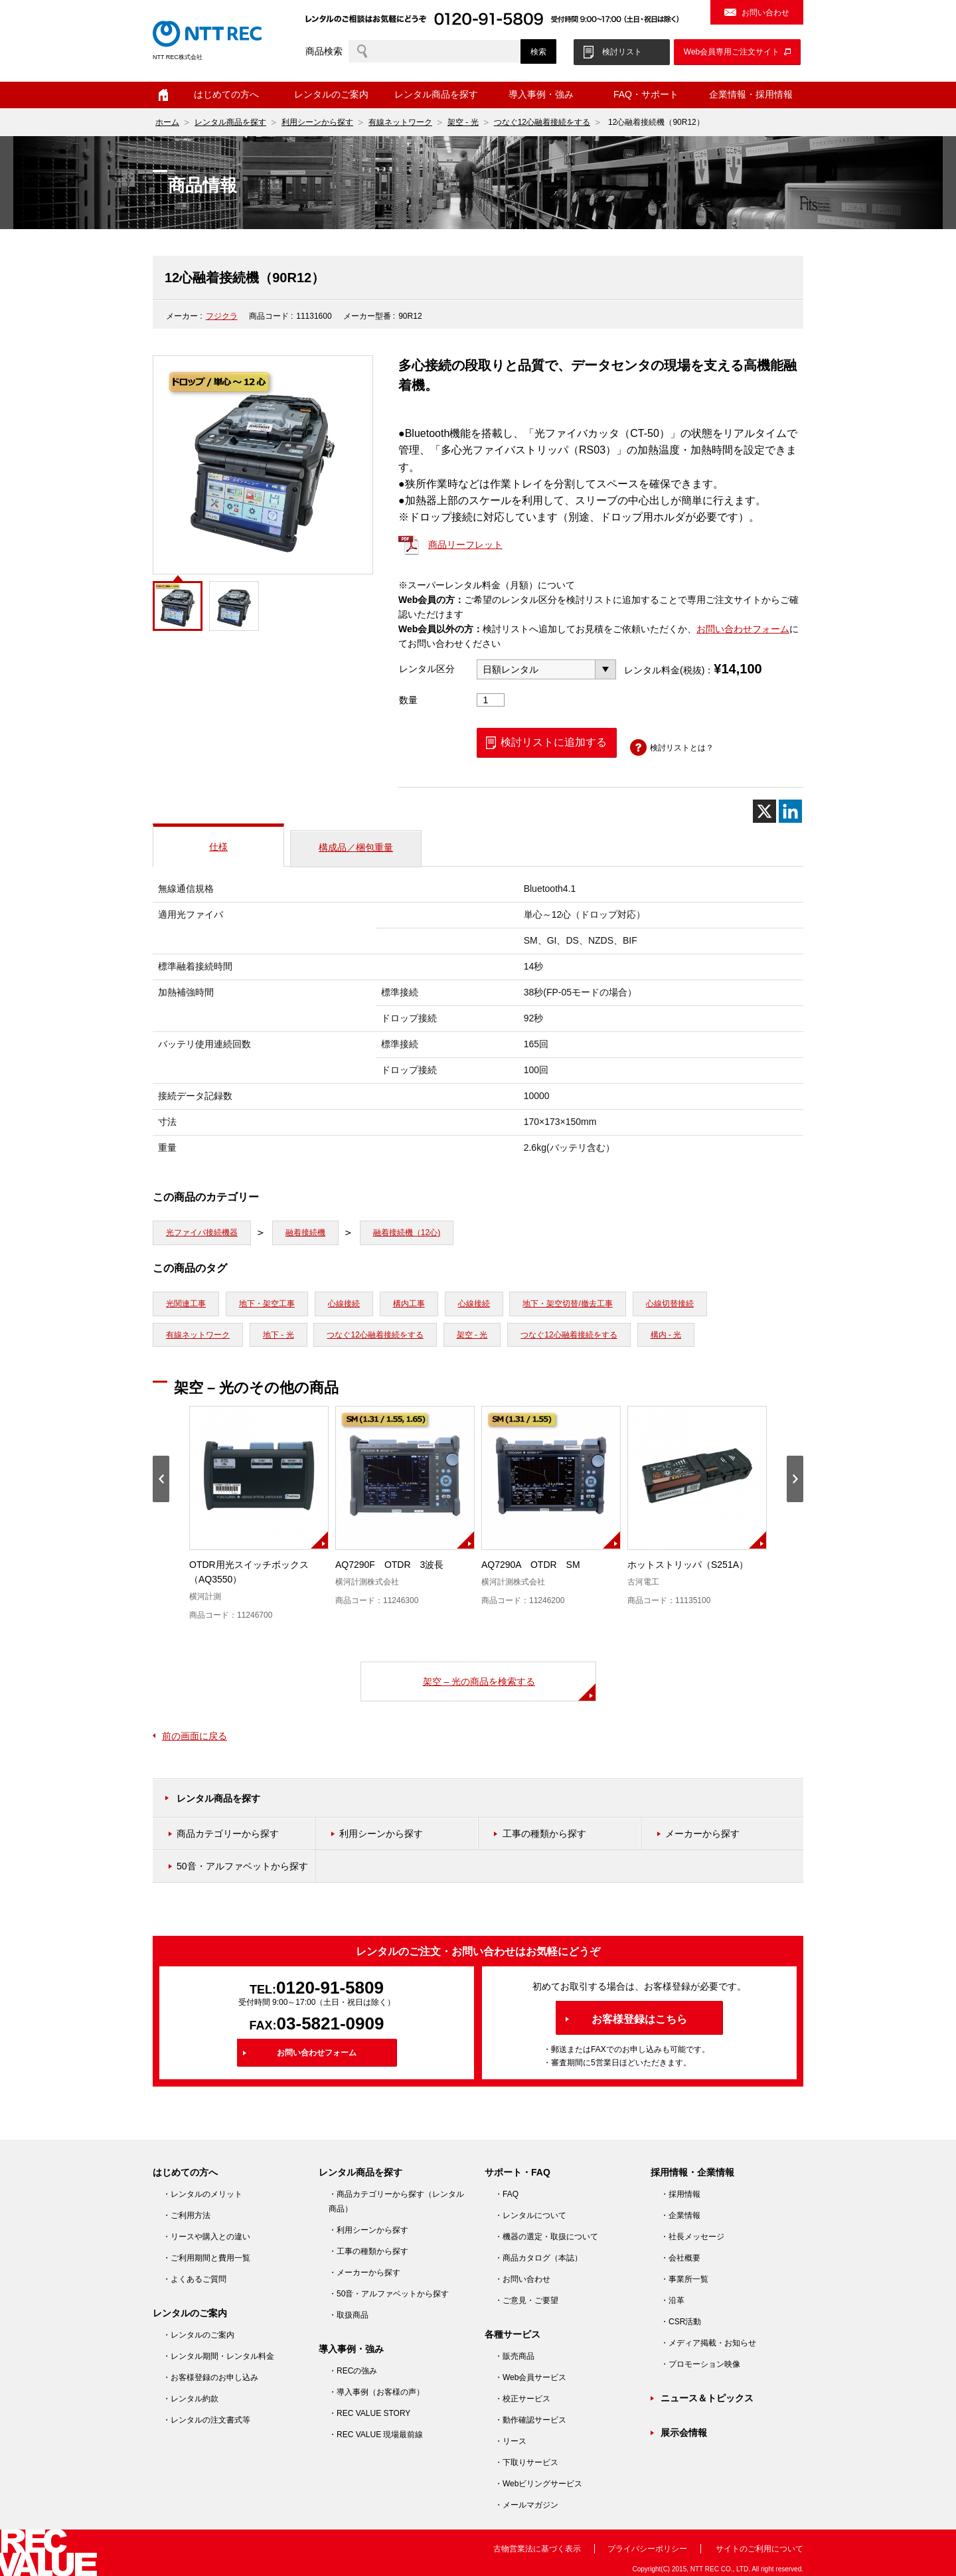  I want to click on 企業情報・採用情報, so click(751, 94).